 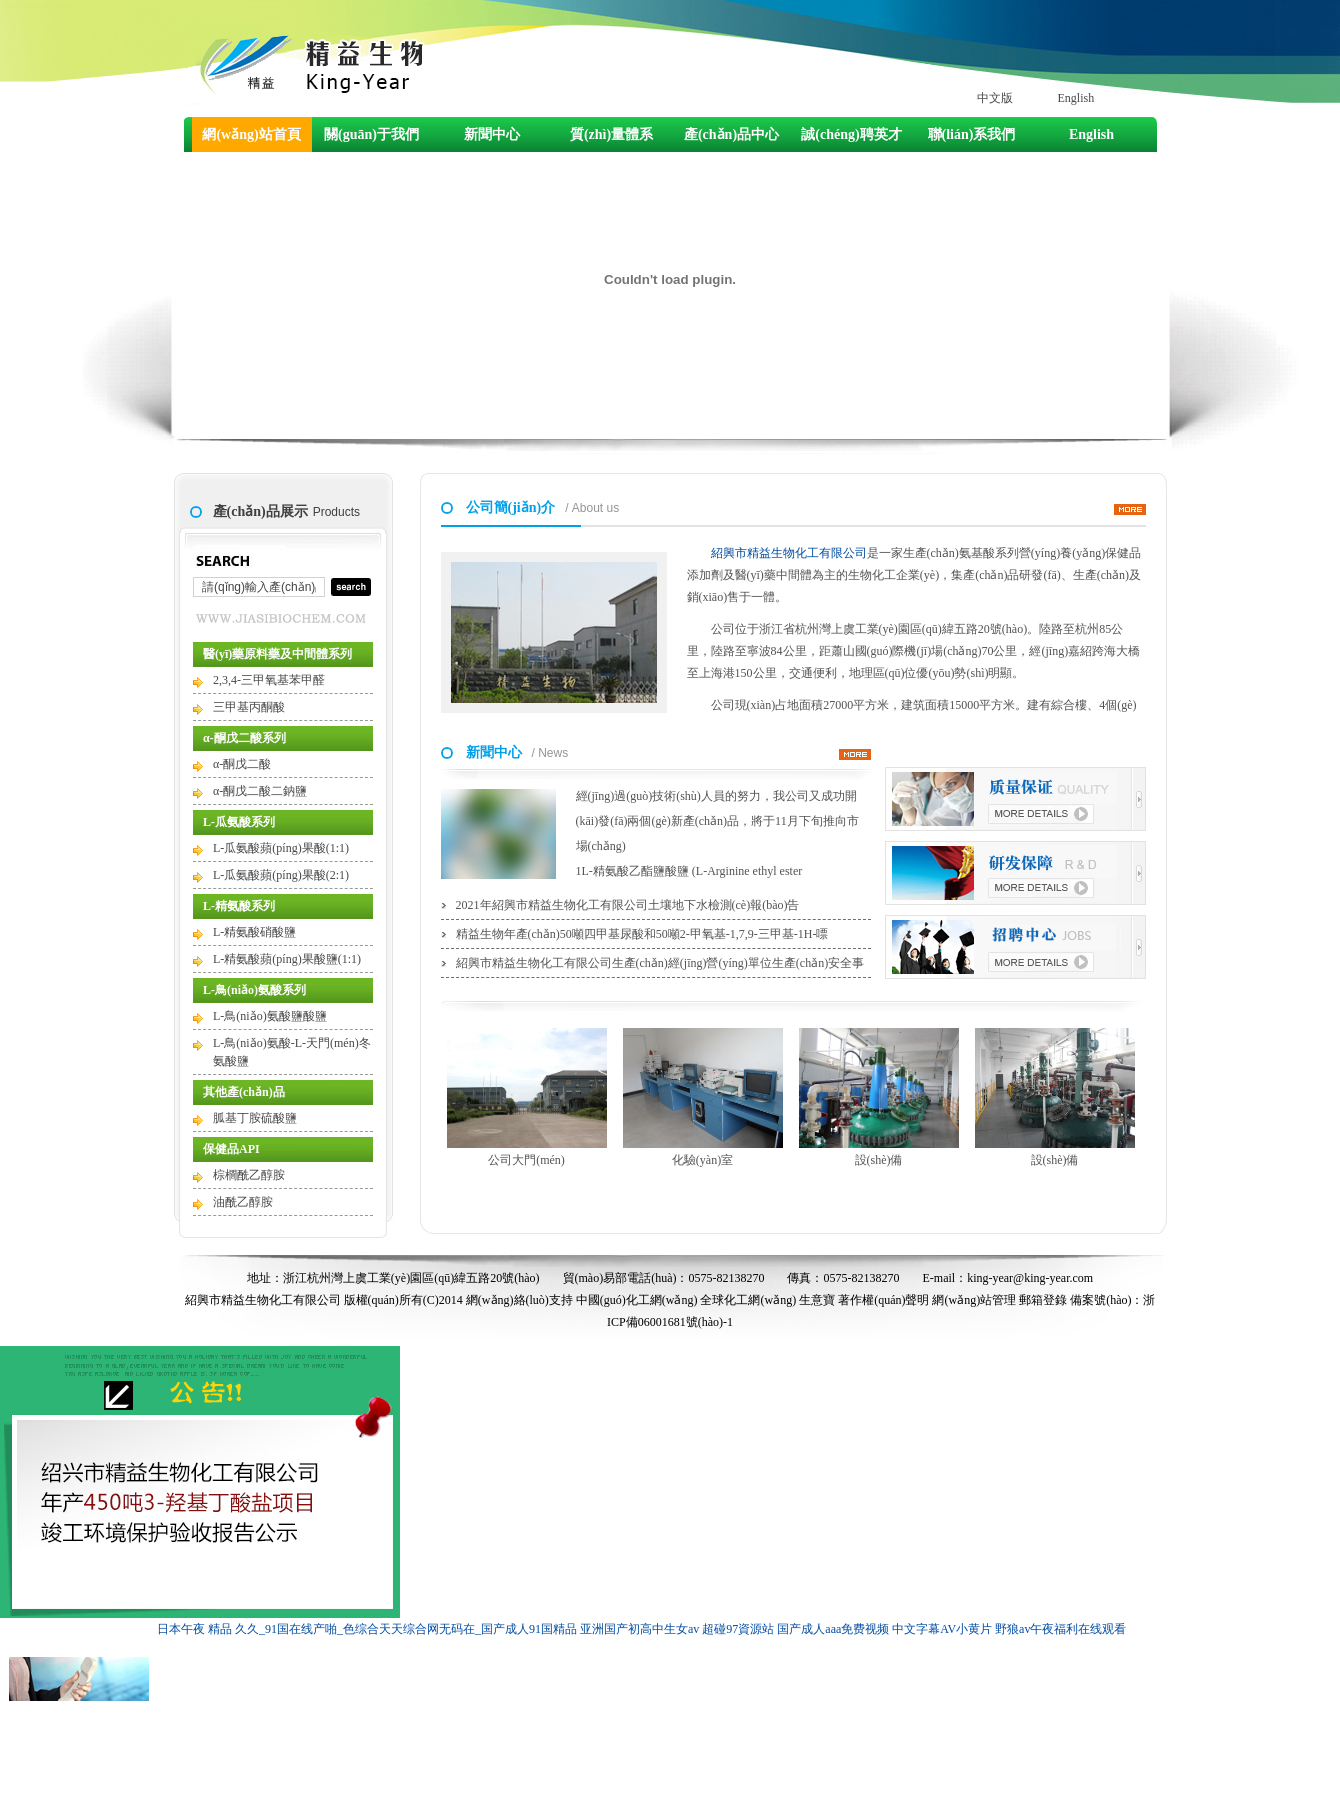 What do you see at coordinates (851, 134) in the screenshot?
I see `誠(chéng)聘英才` at bounding box center [851, 134].